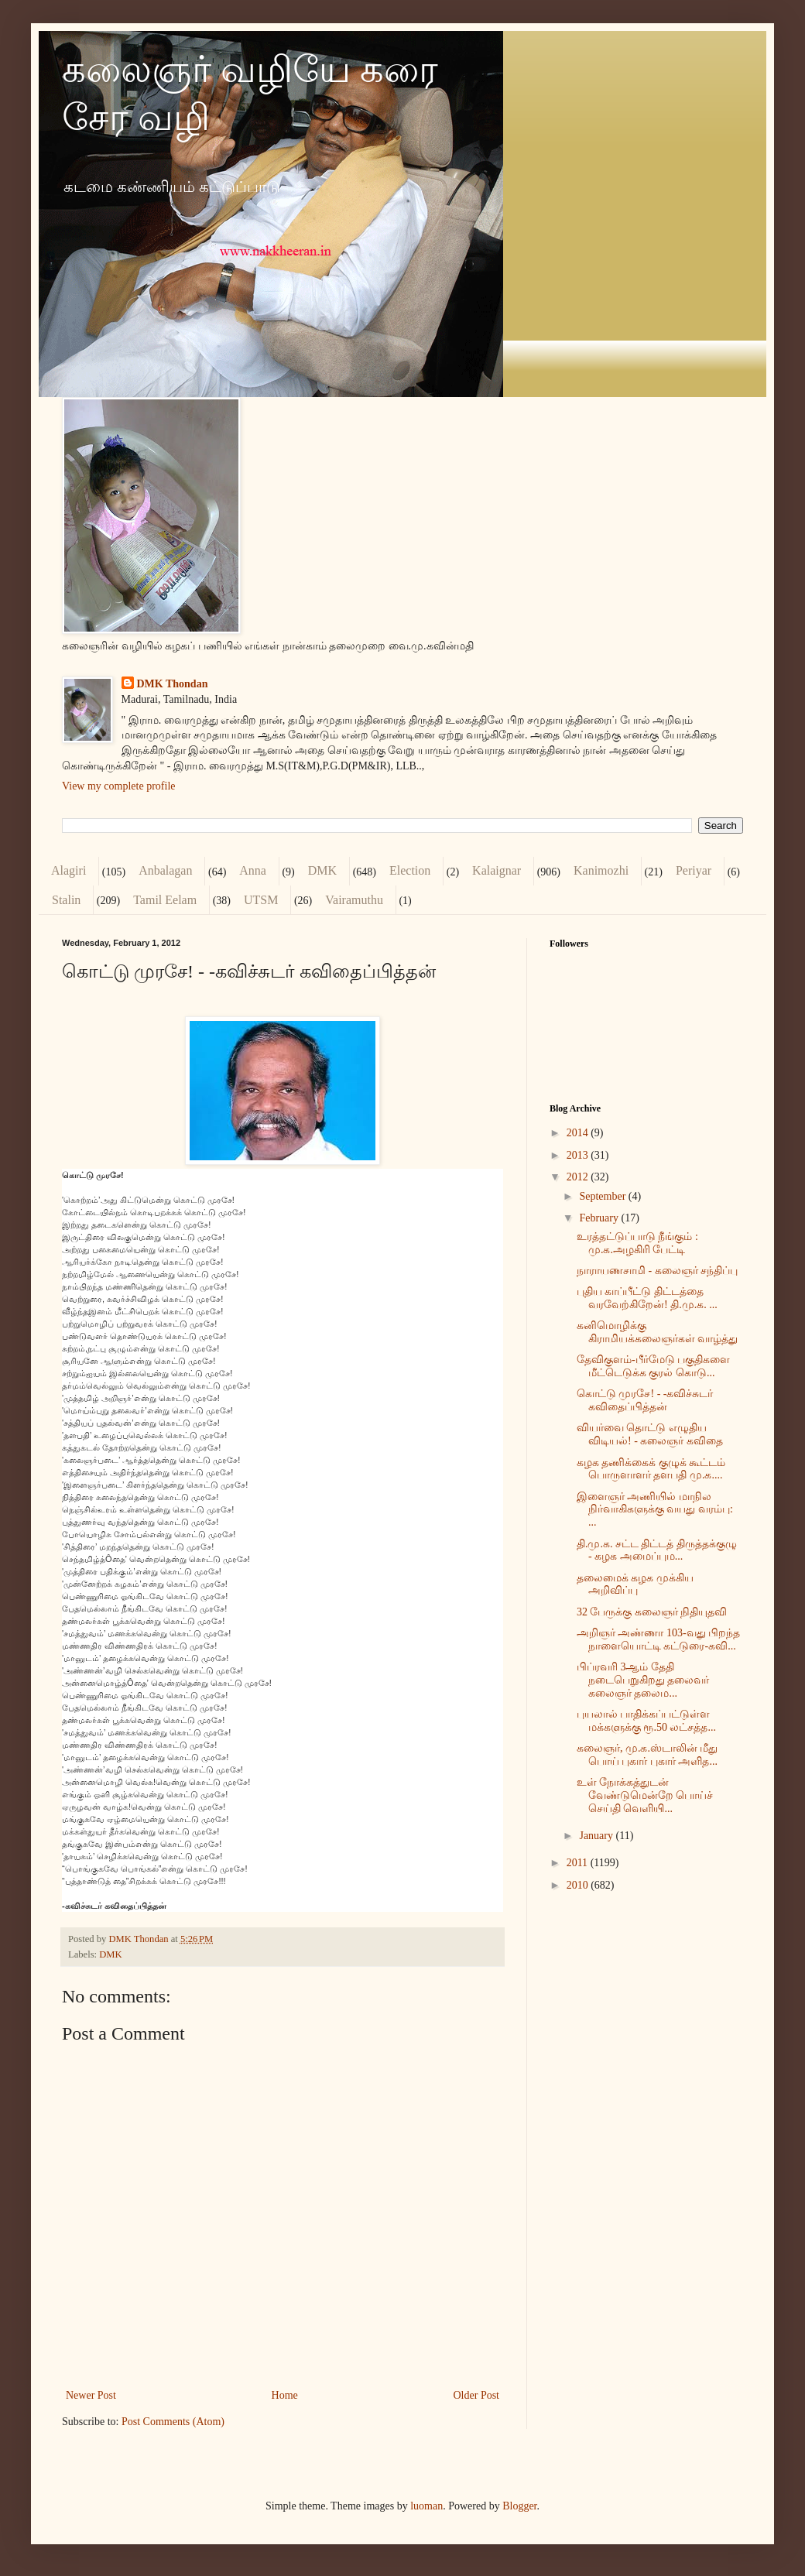  What do you see at coordinates (657, 1270) in the screenshot?
I see `நாராயணசாமி - கலைஞர் சந்திப்பு` at bounding box center [657, 1270].